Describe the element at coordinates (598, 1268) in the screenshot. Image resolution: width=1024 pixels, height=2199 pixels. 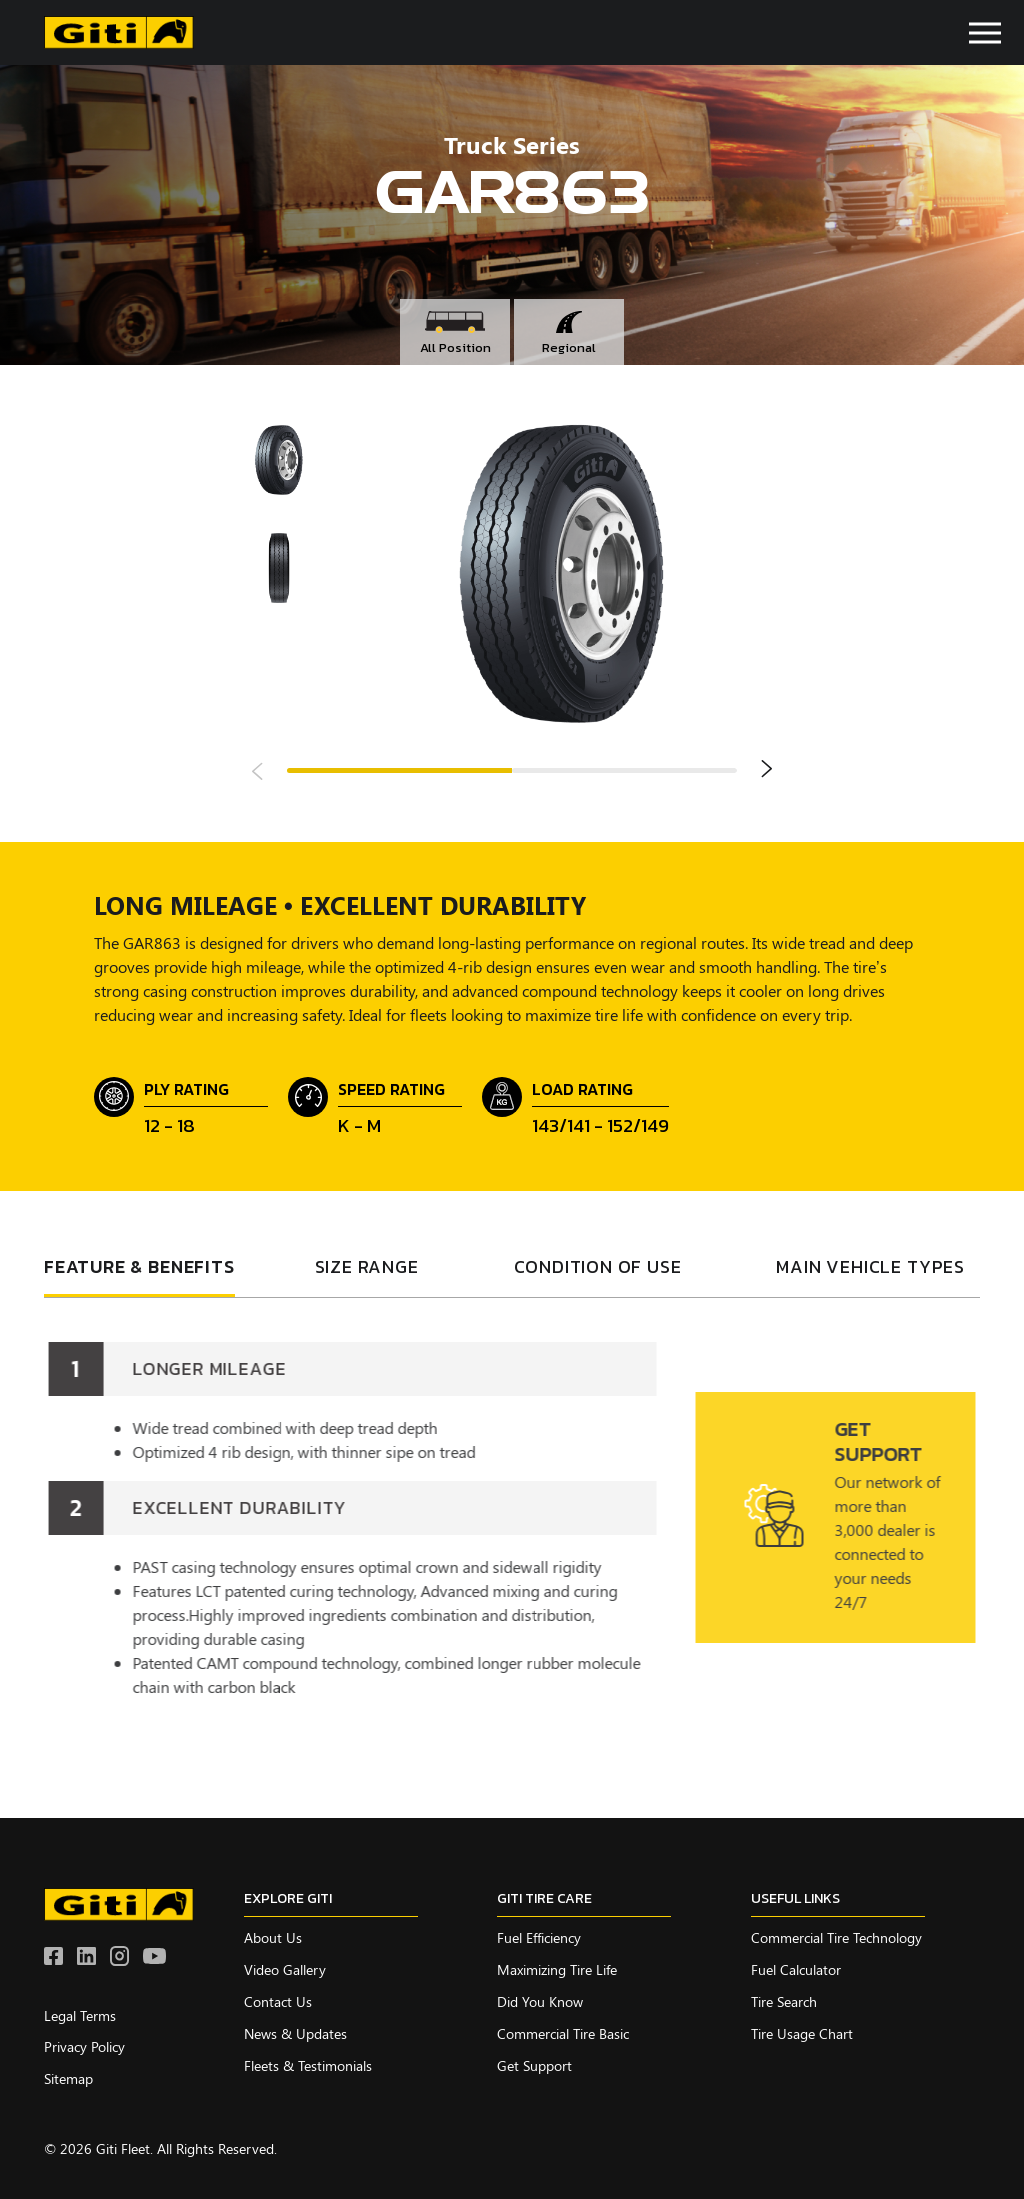
I see `condition of use [tab]` at that location.